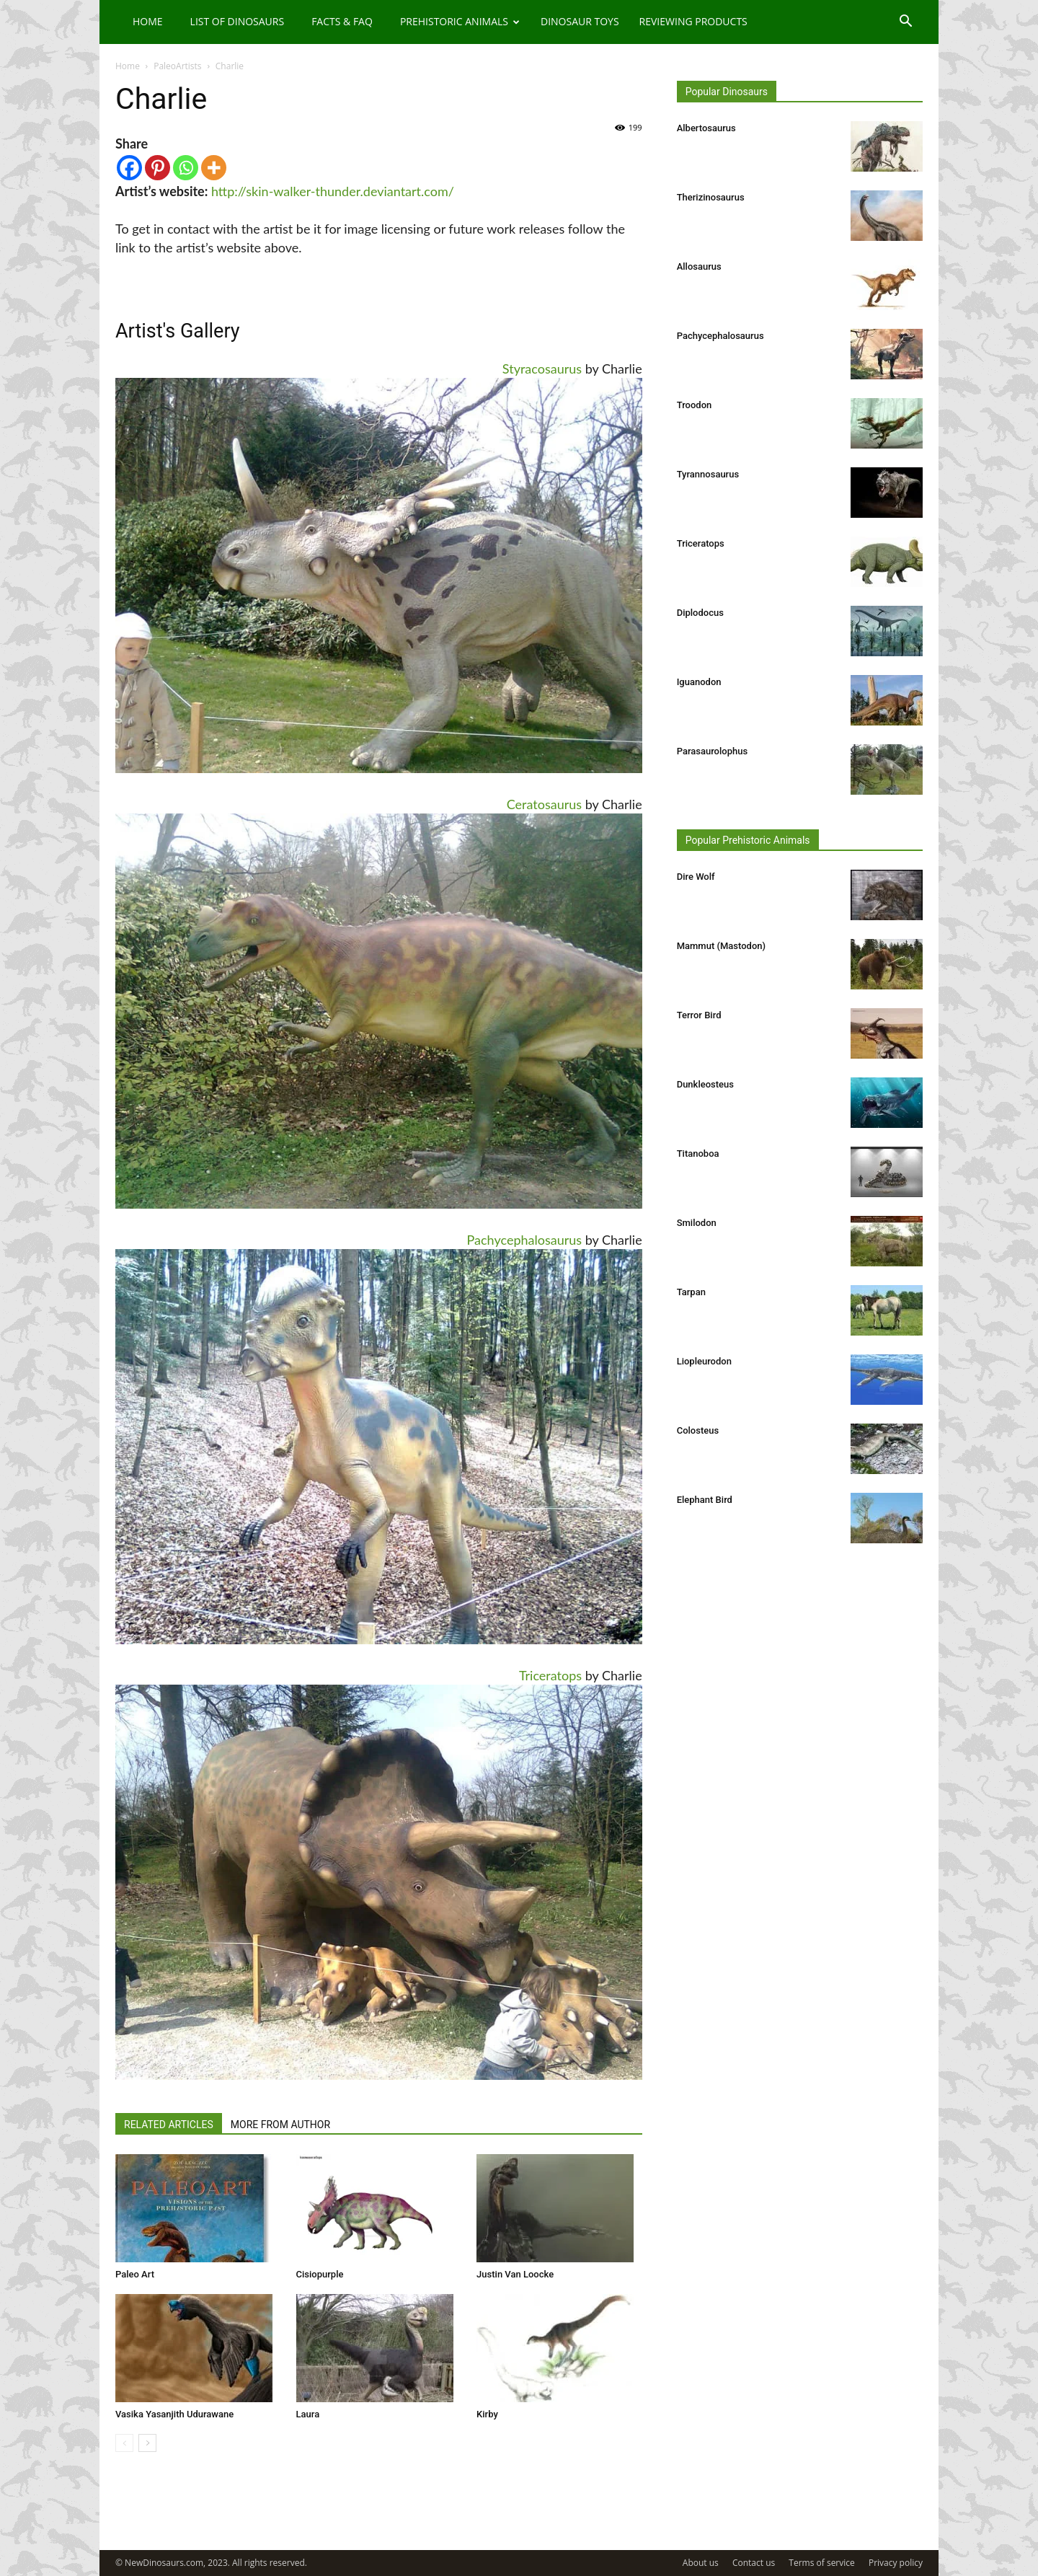 This screenshot has height=2576, width=1038. What do you see at coordinates (515, 2274) in the screenshot?
I see `Justin Van Loocke` at bounding box center [515, 2274].